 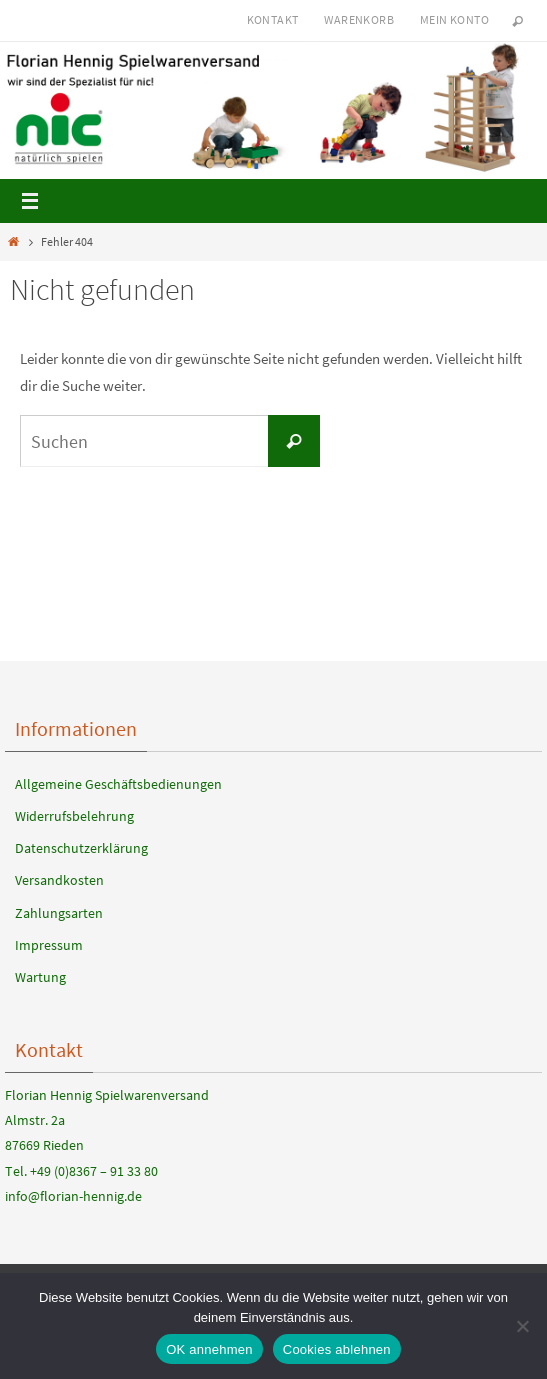 What do you see at coordinates (49, 945) in the screenshot?
I see `Impressum` at bounding box center [49, 945].